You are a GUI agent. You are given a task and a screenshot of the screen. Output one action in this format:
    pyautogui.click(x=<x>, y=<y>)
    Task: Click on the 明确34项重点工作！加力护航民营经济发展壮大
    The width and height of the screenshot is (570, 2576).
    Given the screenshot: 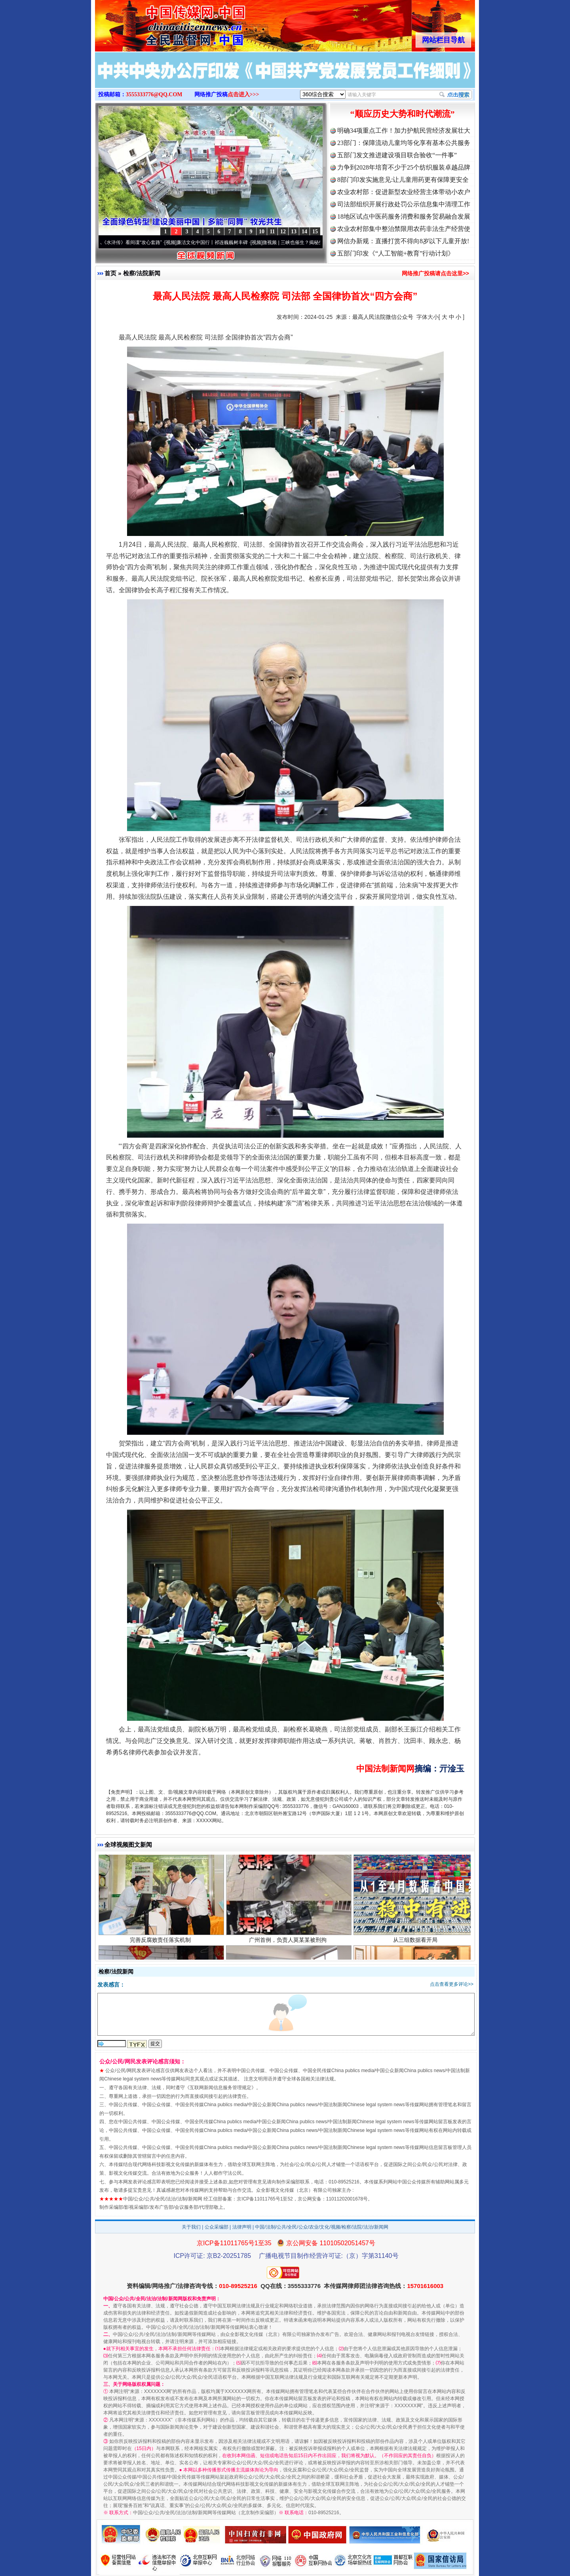 What is the action you would take?
    pyautogui.click(x=403, y=130)
    